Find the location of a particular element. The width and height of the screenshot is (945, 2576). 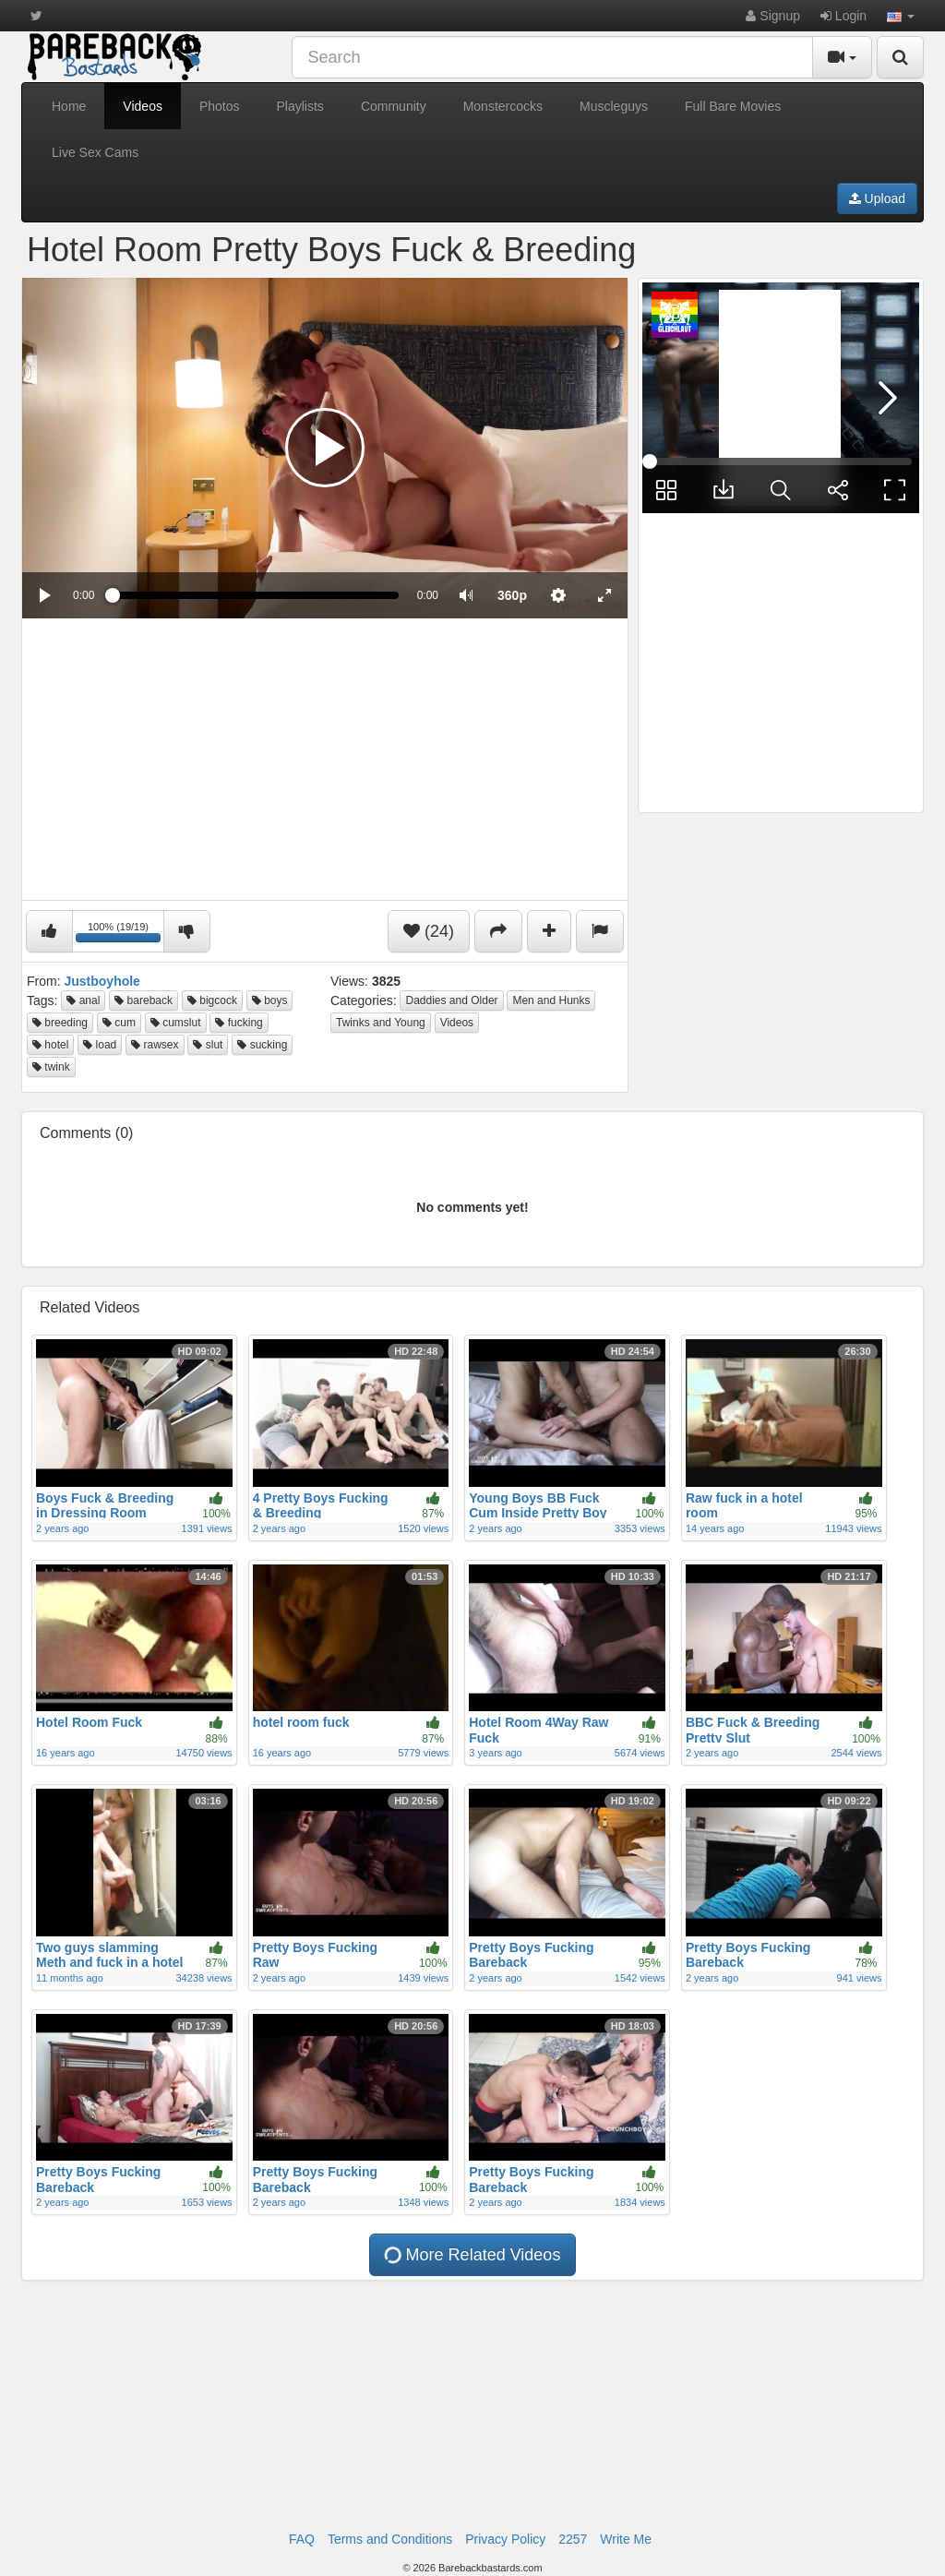

Privacy Policy is located at coordinates (505, 2539).